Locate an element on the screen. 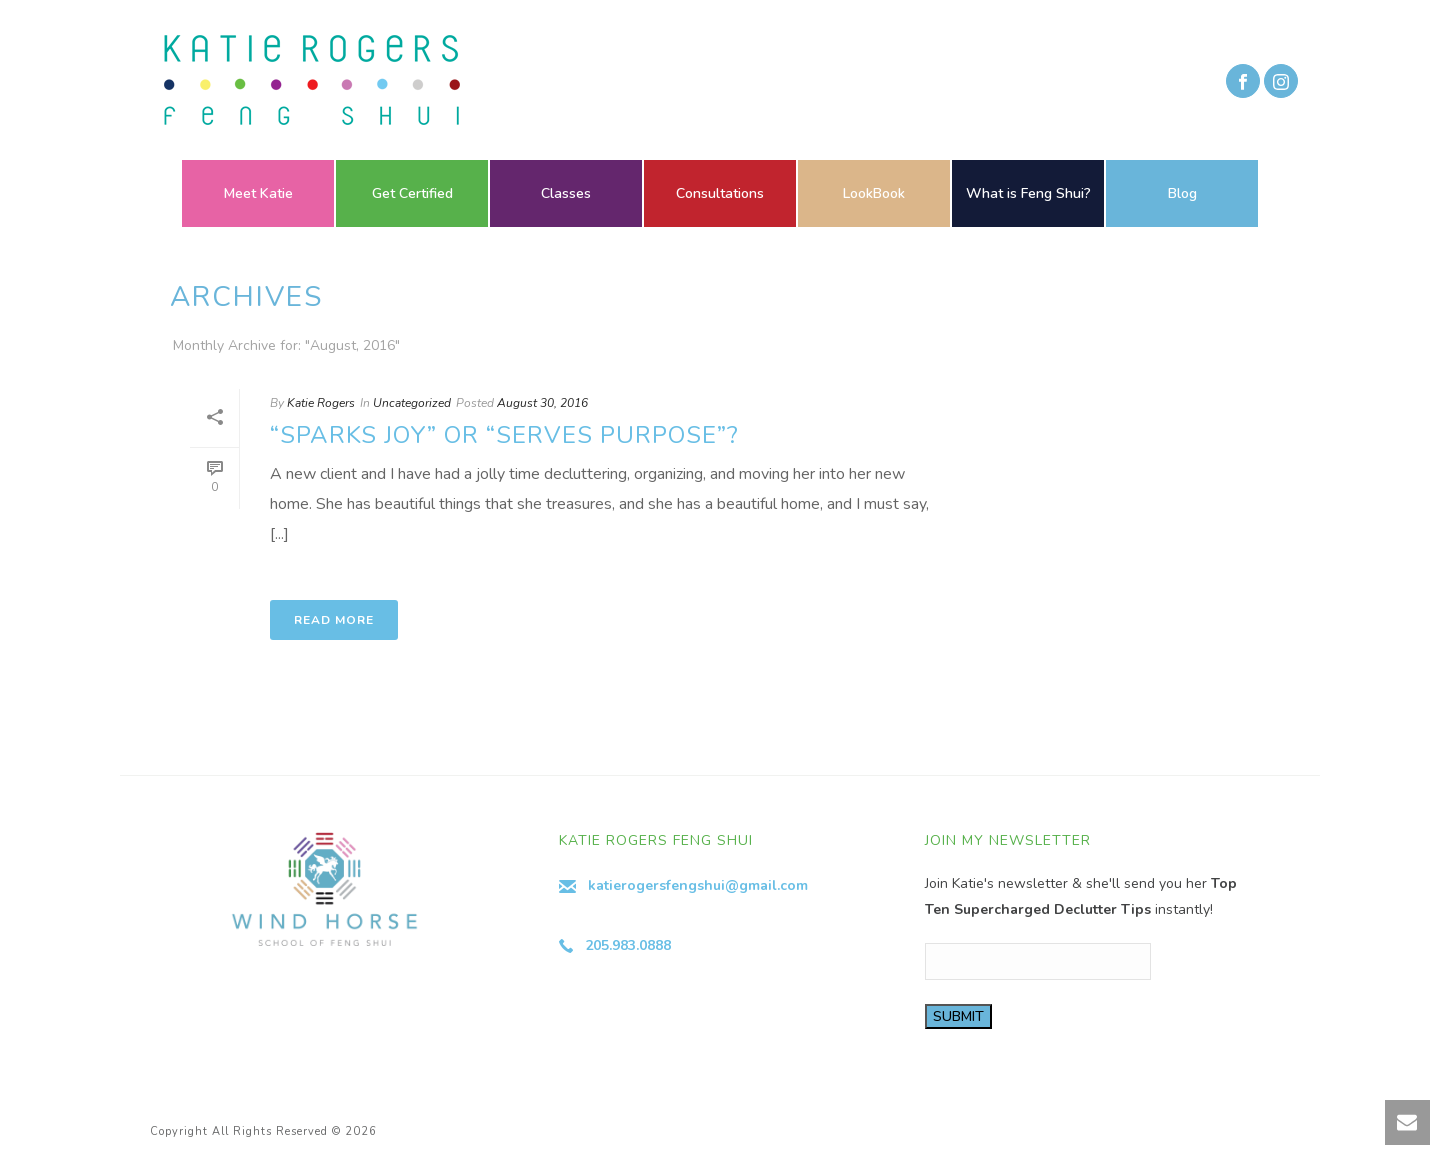 The image size is (1440, 1160). Meet Katie is located at coordinates (258, 193).